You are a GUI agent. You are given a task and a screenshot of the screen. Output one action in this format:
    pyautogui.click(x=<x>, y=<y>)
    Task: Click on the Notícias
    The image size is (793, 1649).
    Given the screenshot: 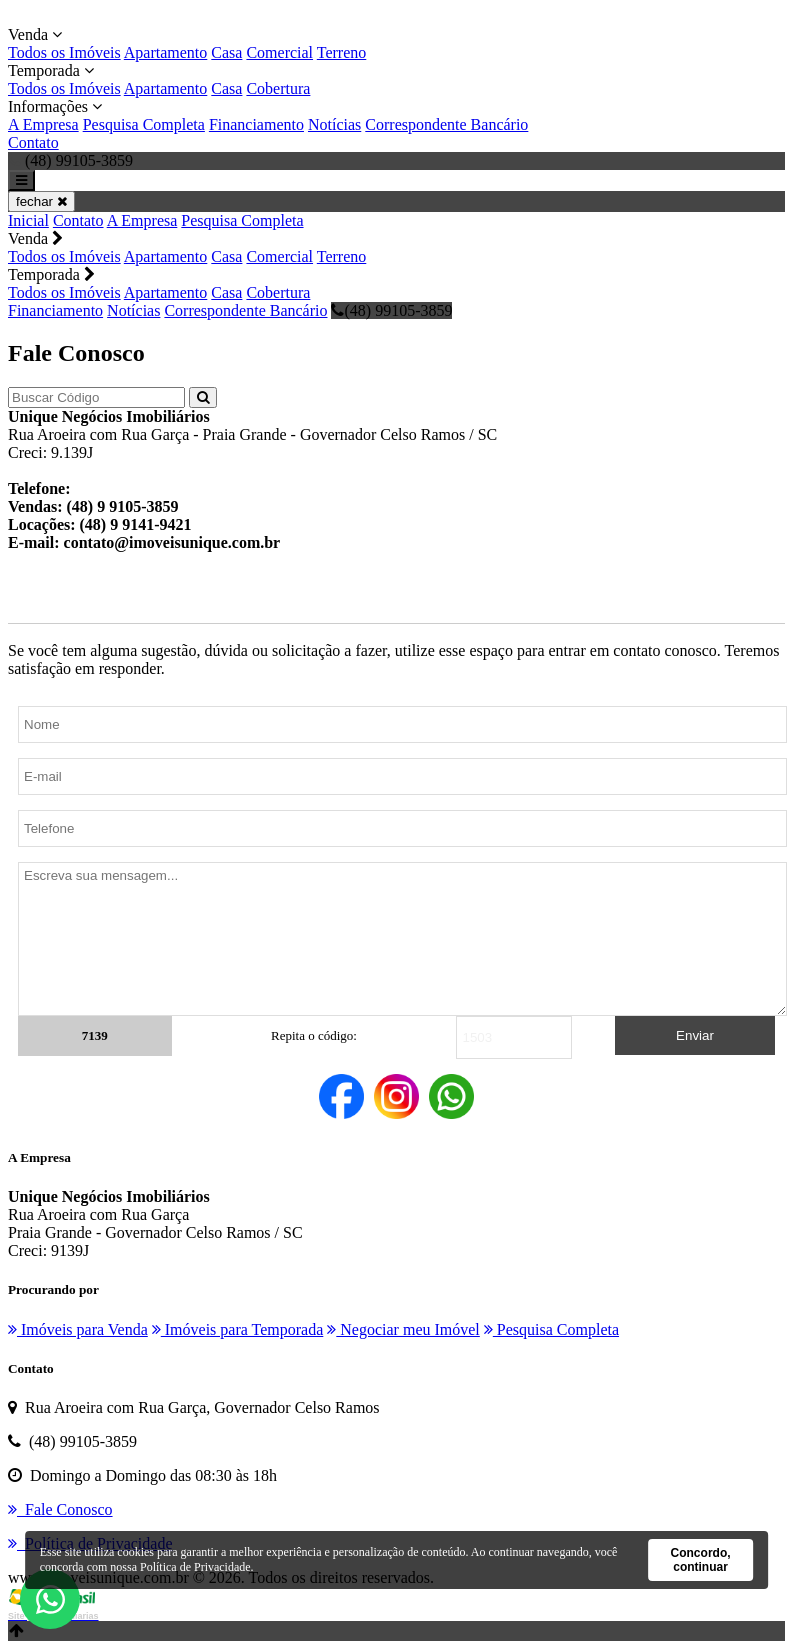 What is the action you would take?
    pyautogui.click(x=334, y=124)
    